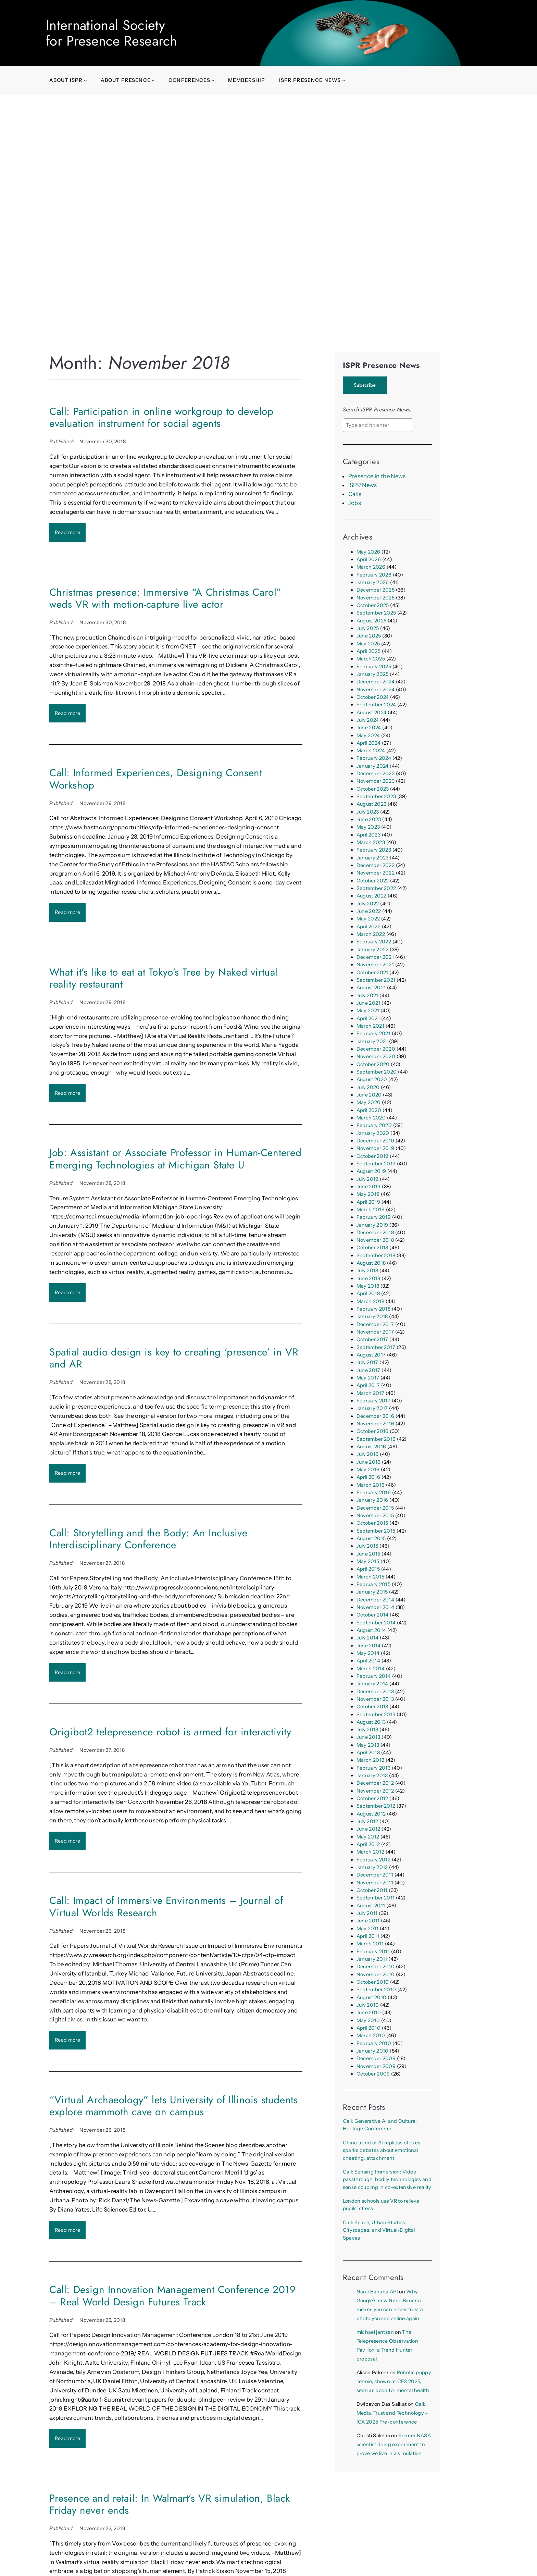 The height and width of the screenshot is (2576, 537). Describe the element at coordinates (368, 919) in the screenshot. I see `May 2022` at that location.